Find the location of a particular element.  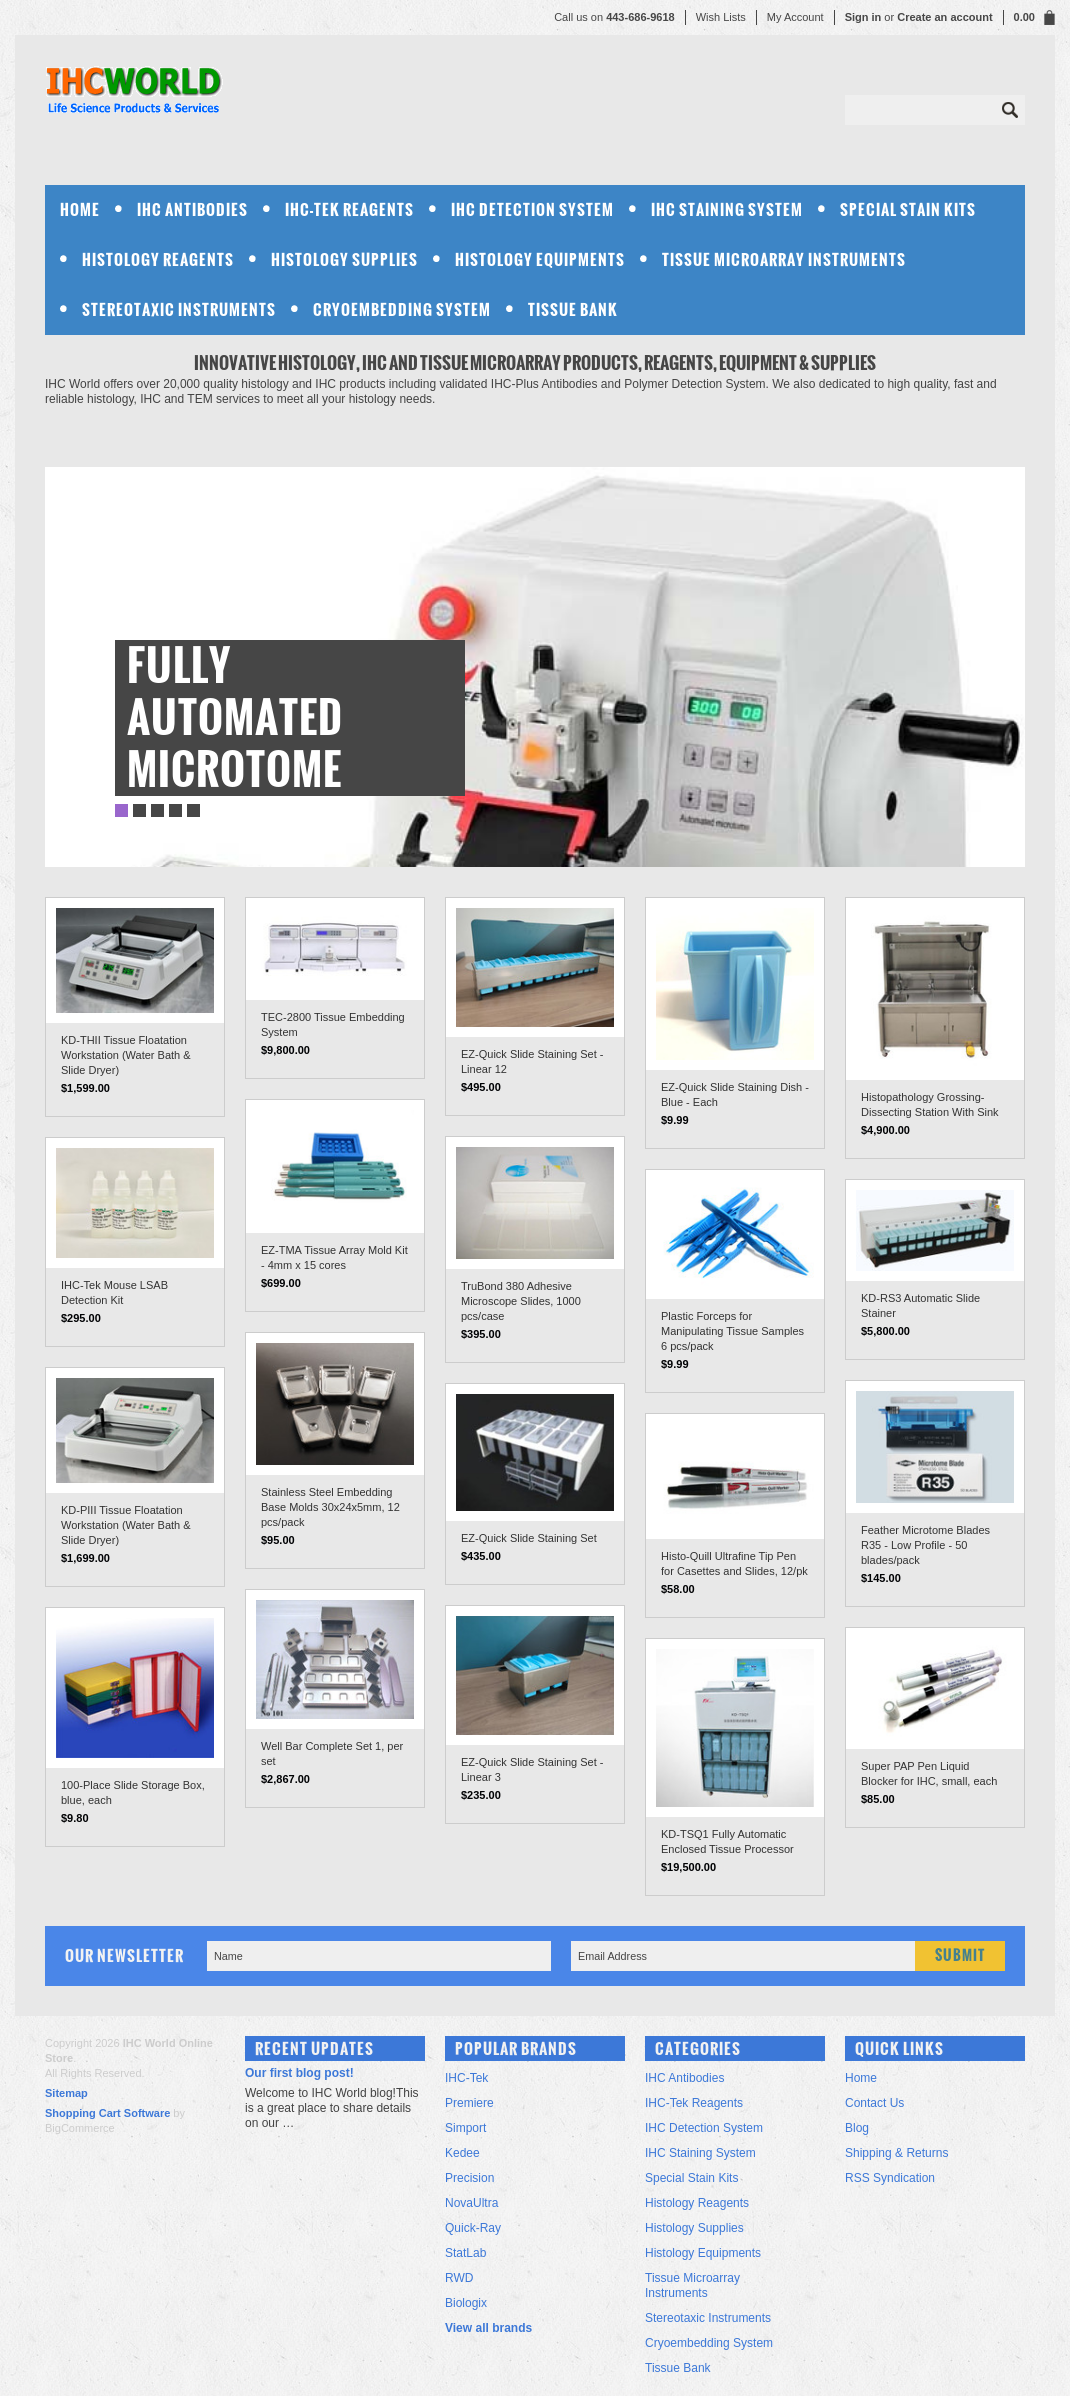

Biologix is located at coordinates (466, 2303).